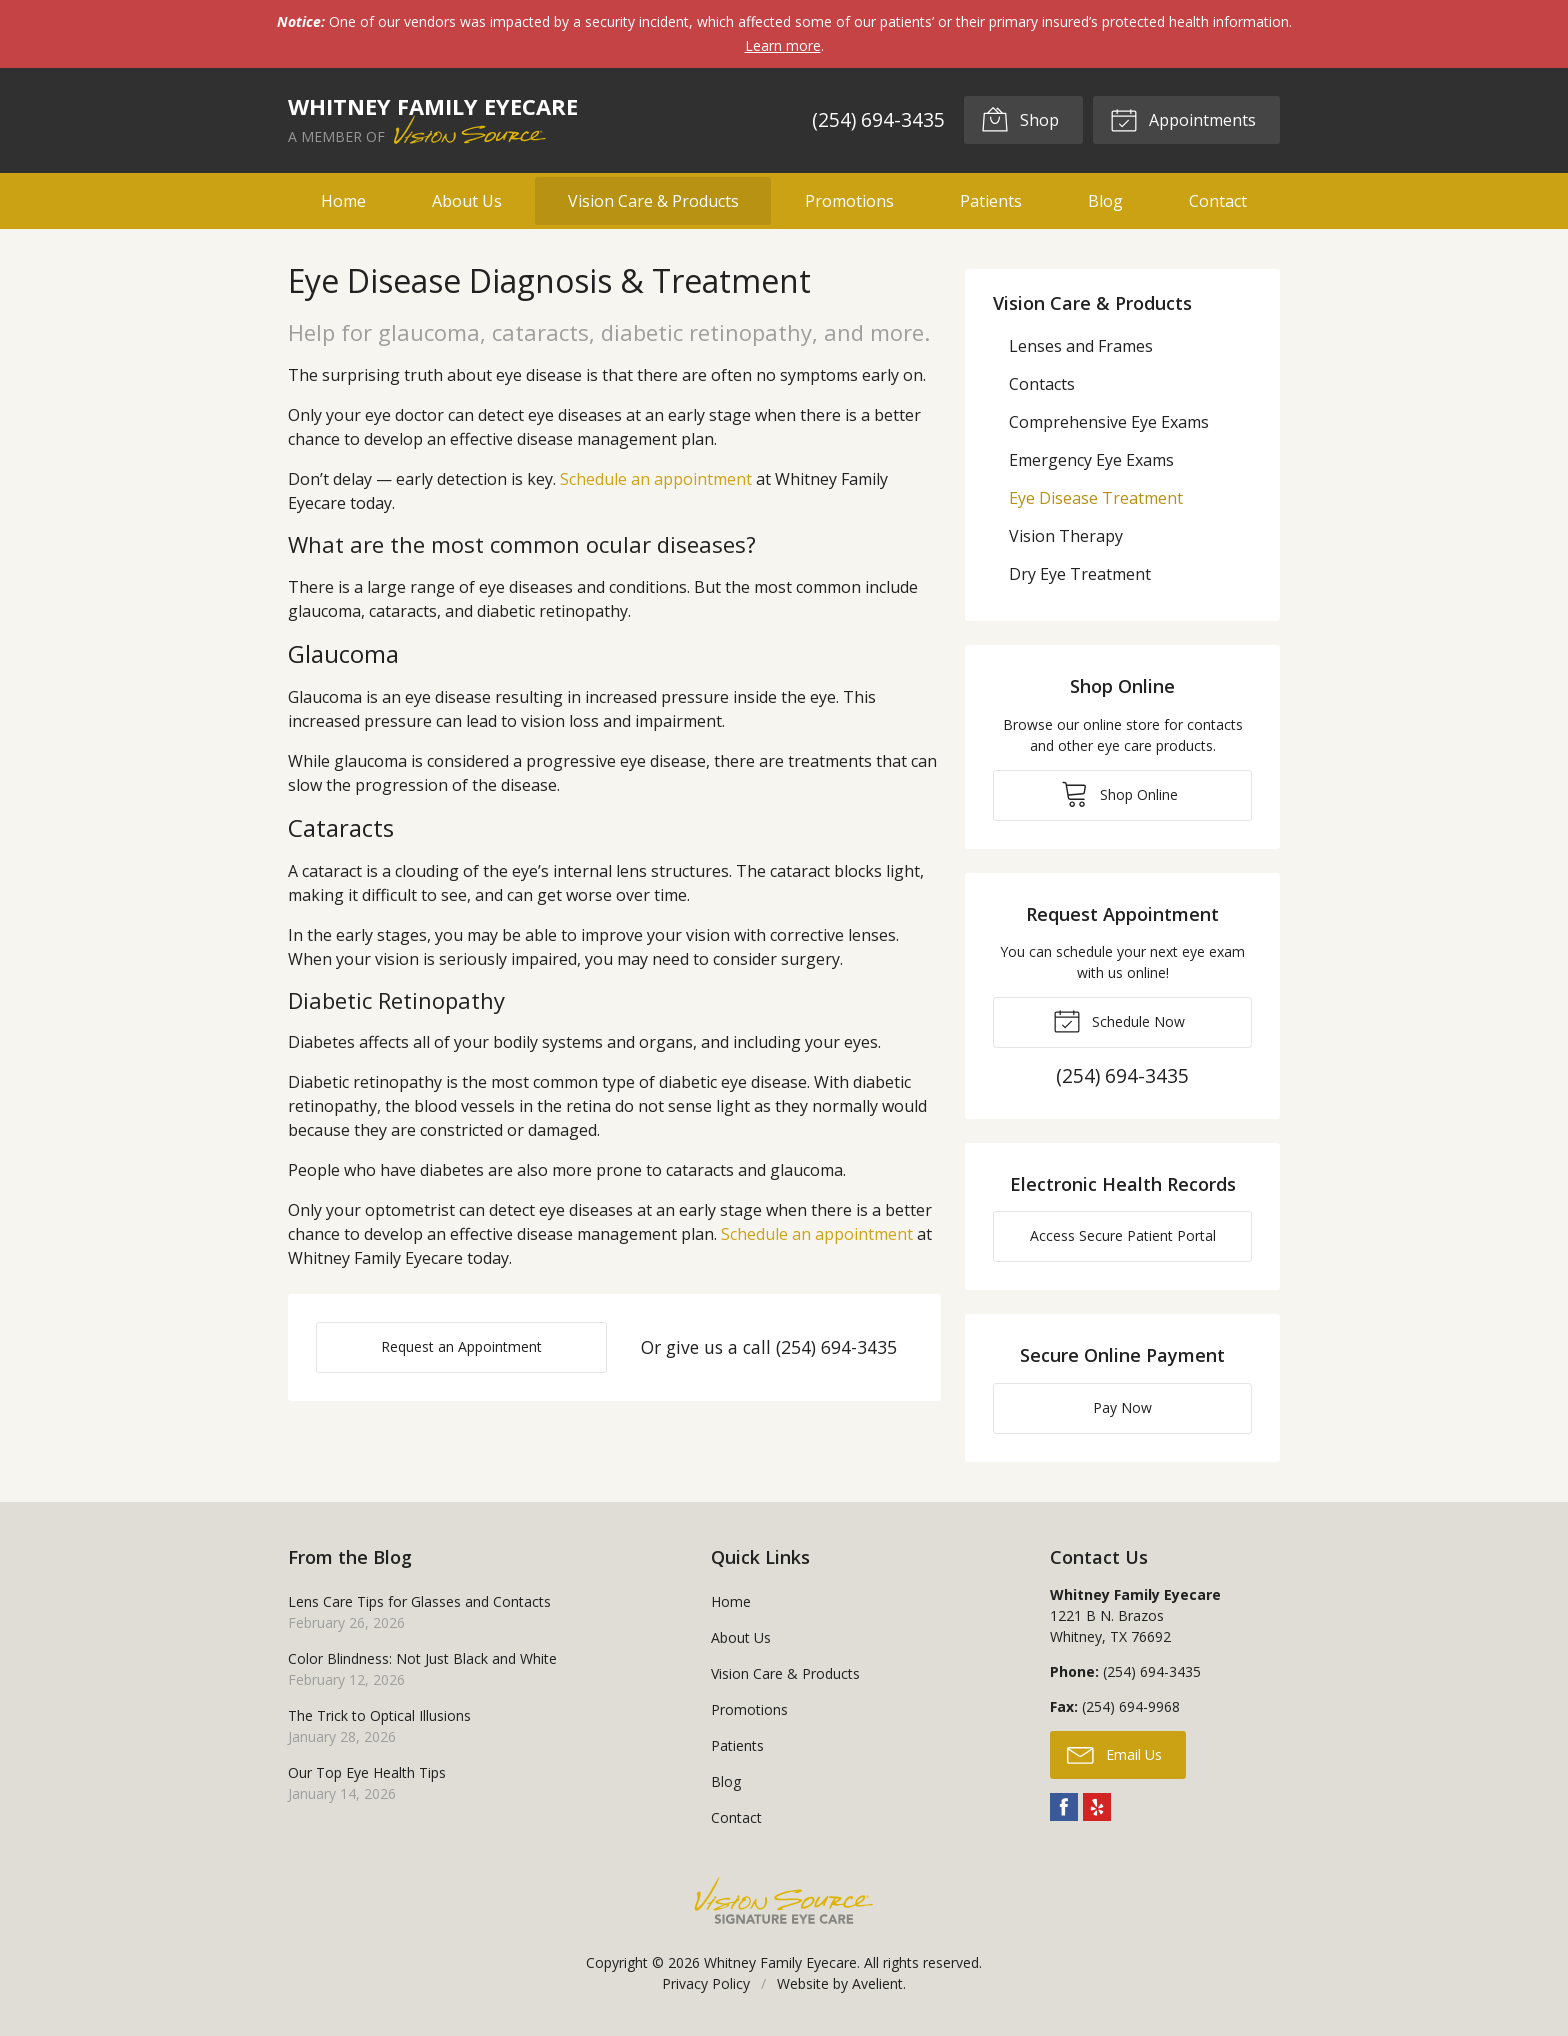  I want to click on Avelient, so click(877, 1983).